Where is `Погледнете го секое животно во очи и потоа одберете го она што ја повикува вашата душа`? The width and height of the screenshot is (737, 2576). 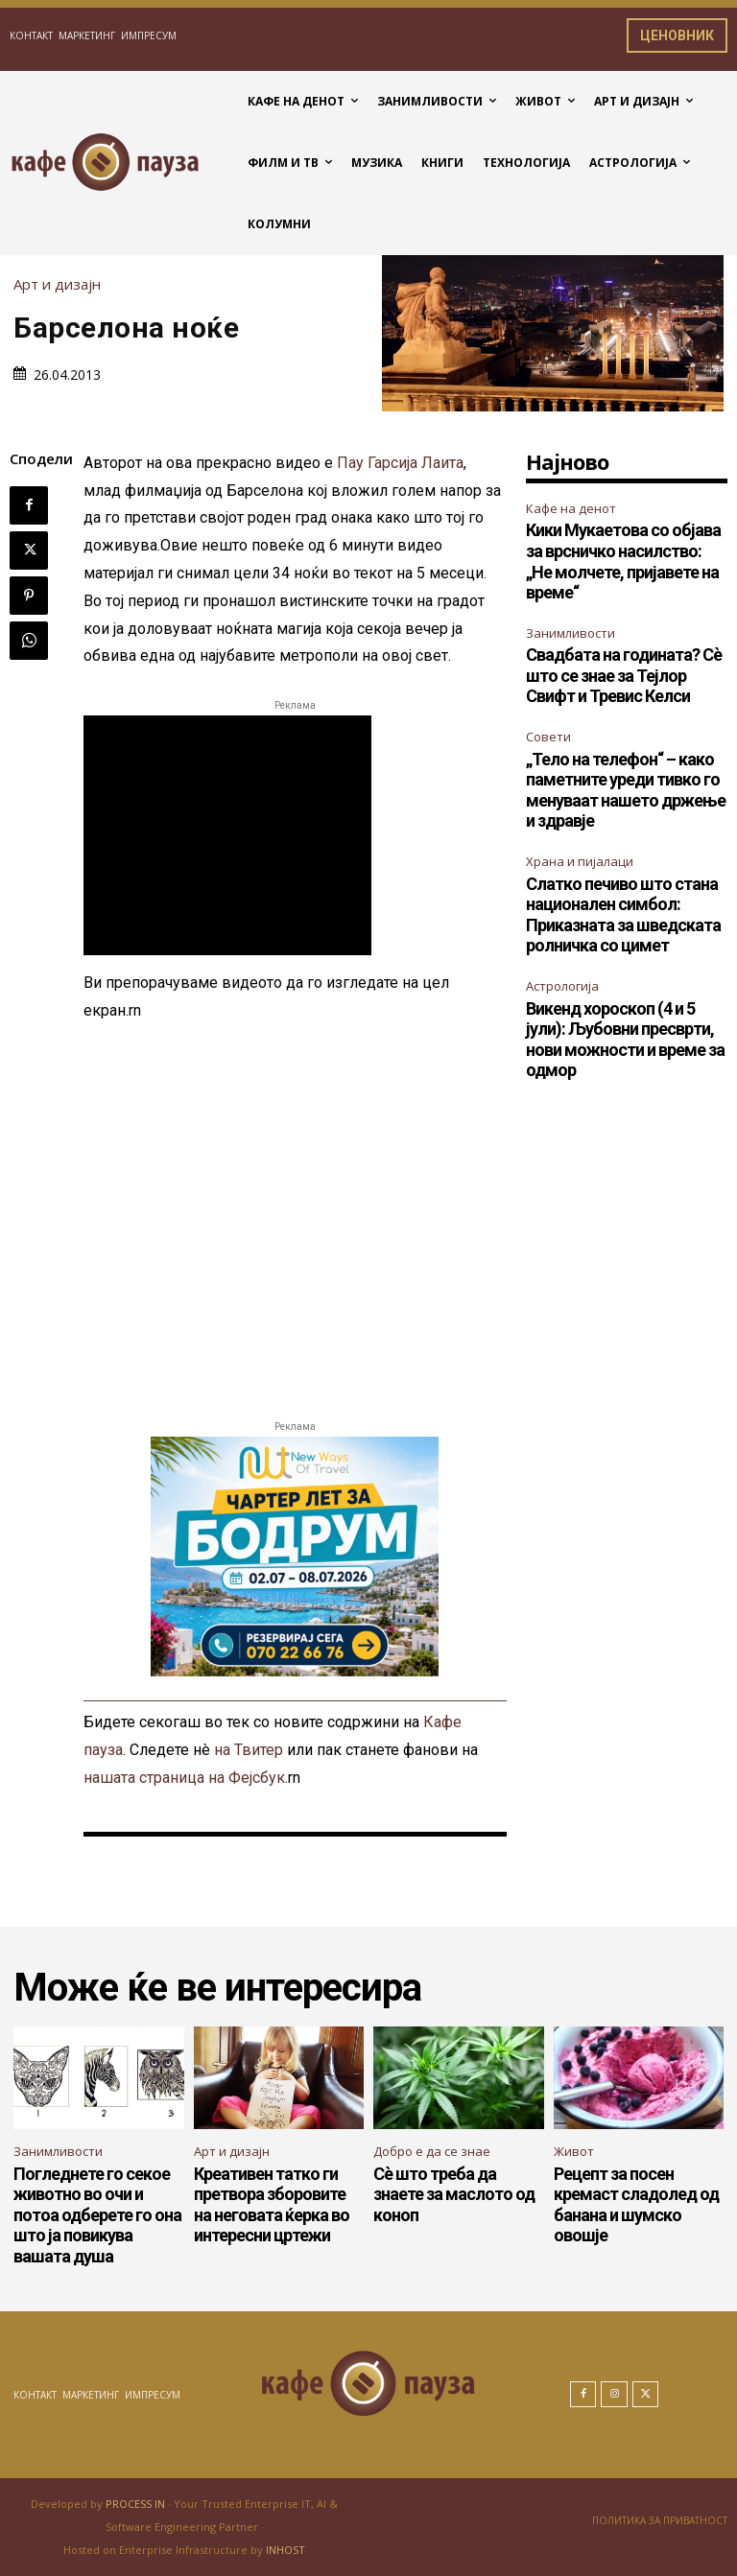 Погледнете го секое животно во очи и потоа одберете го она што ја повикува вашата душа is located at coordinates (97, 2215).